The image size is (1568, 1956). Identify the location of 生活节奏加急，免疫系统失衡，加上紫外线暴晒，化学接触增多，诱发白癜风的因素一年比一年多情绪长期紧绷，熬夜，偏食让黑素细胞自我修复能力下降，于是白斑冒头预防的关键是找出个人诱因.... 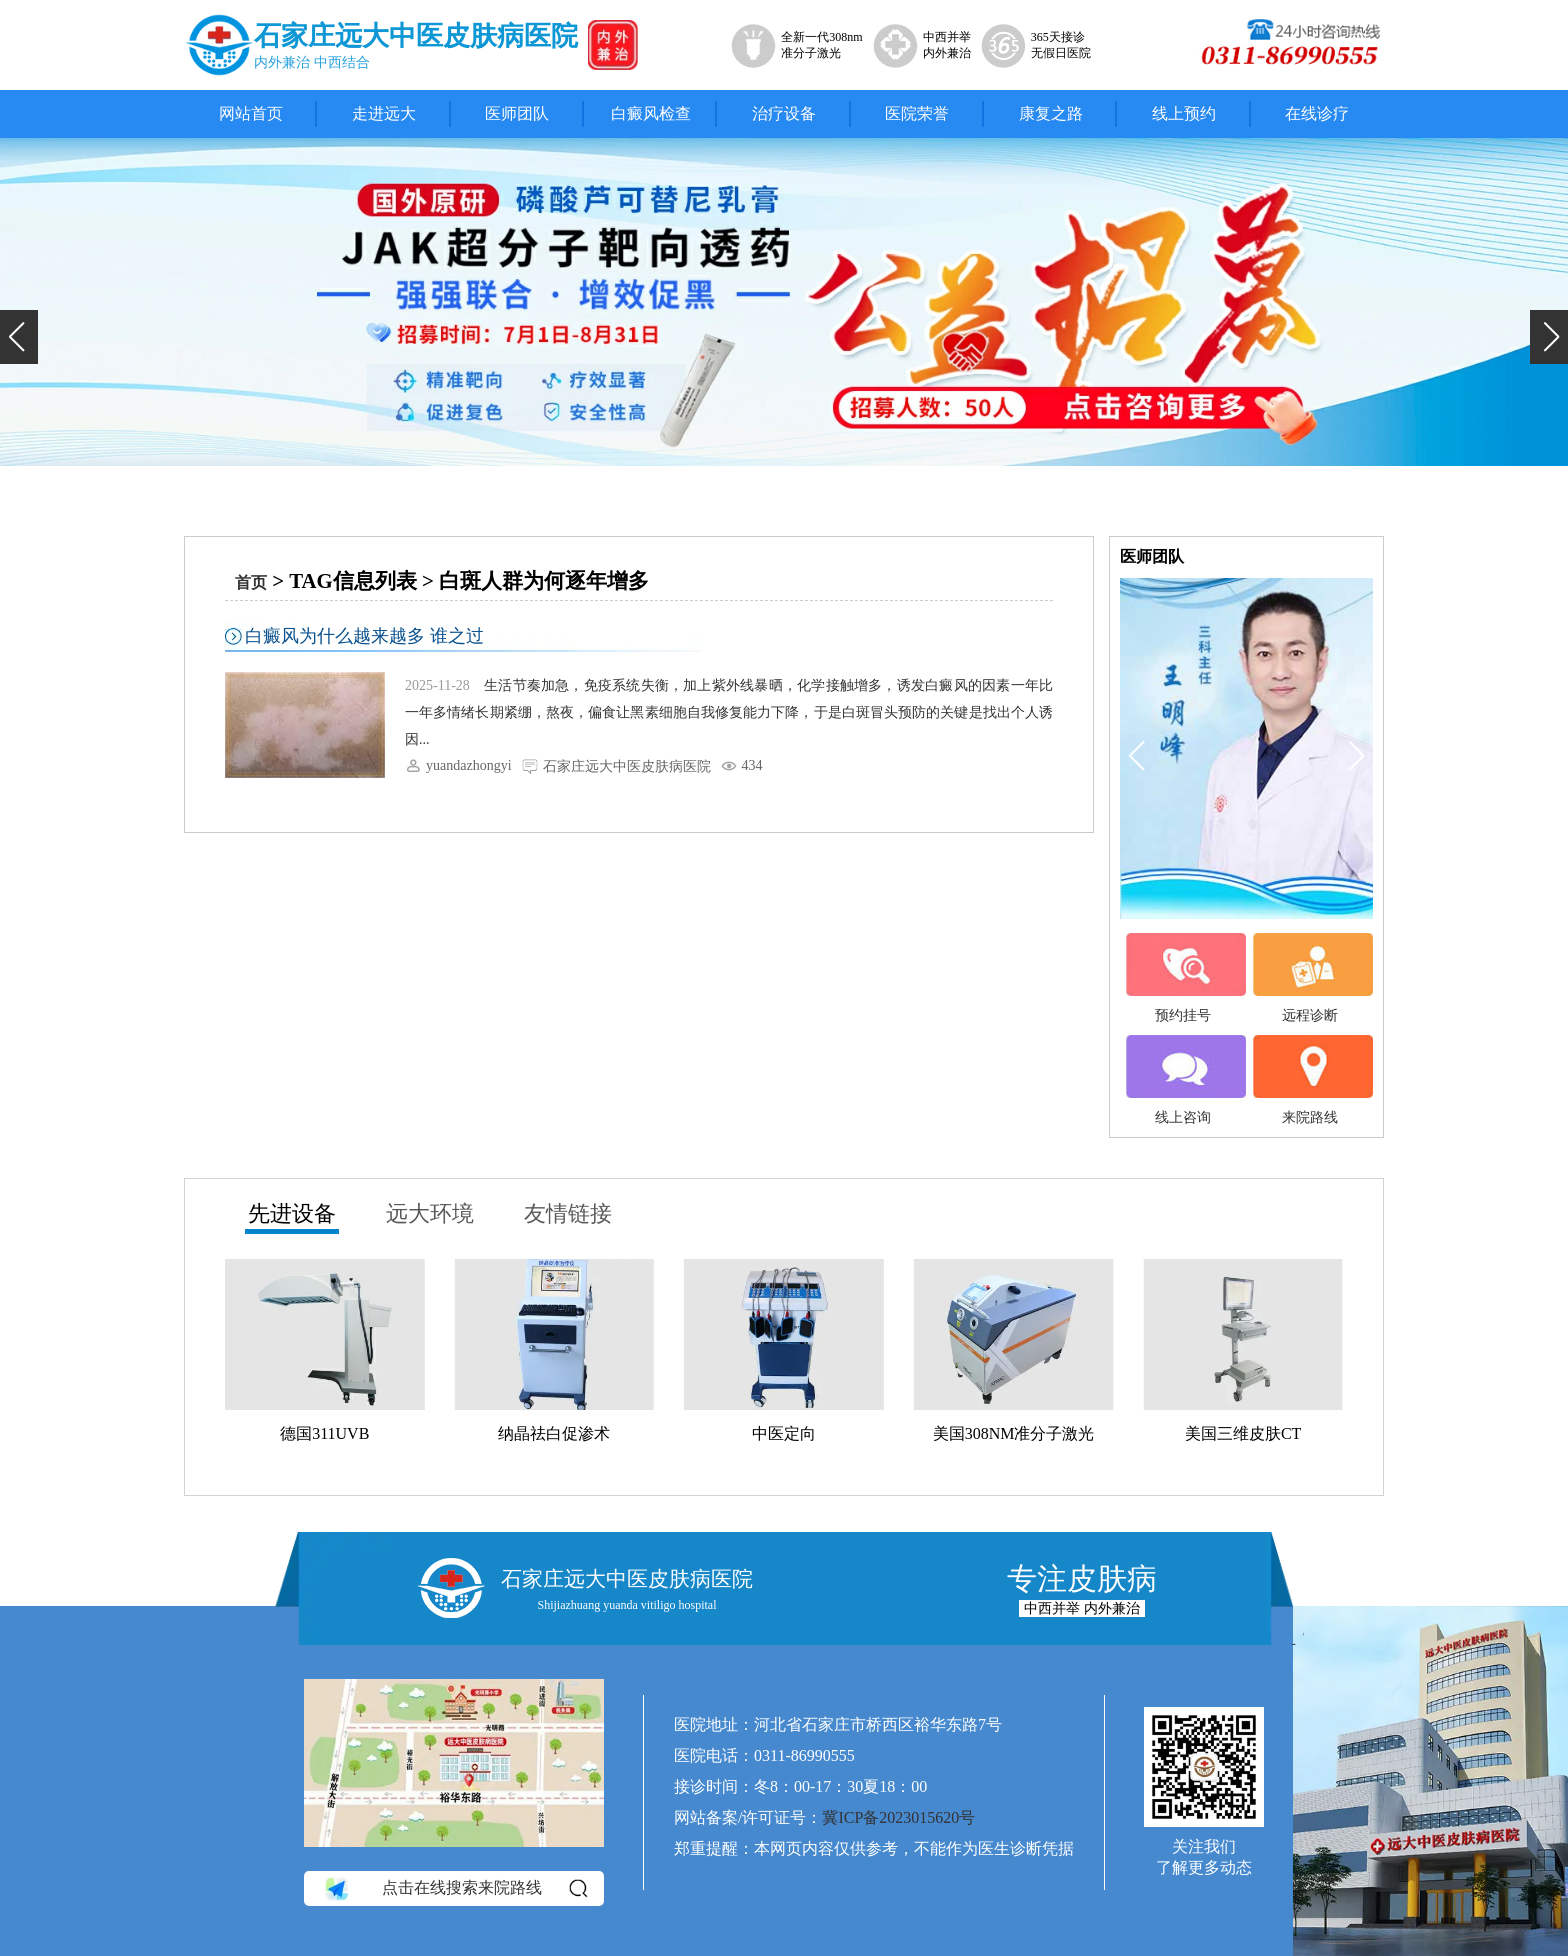
(729, 712).